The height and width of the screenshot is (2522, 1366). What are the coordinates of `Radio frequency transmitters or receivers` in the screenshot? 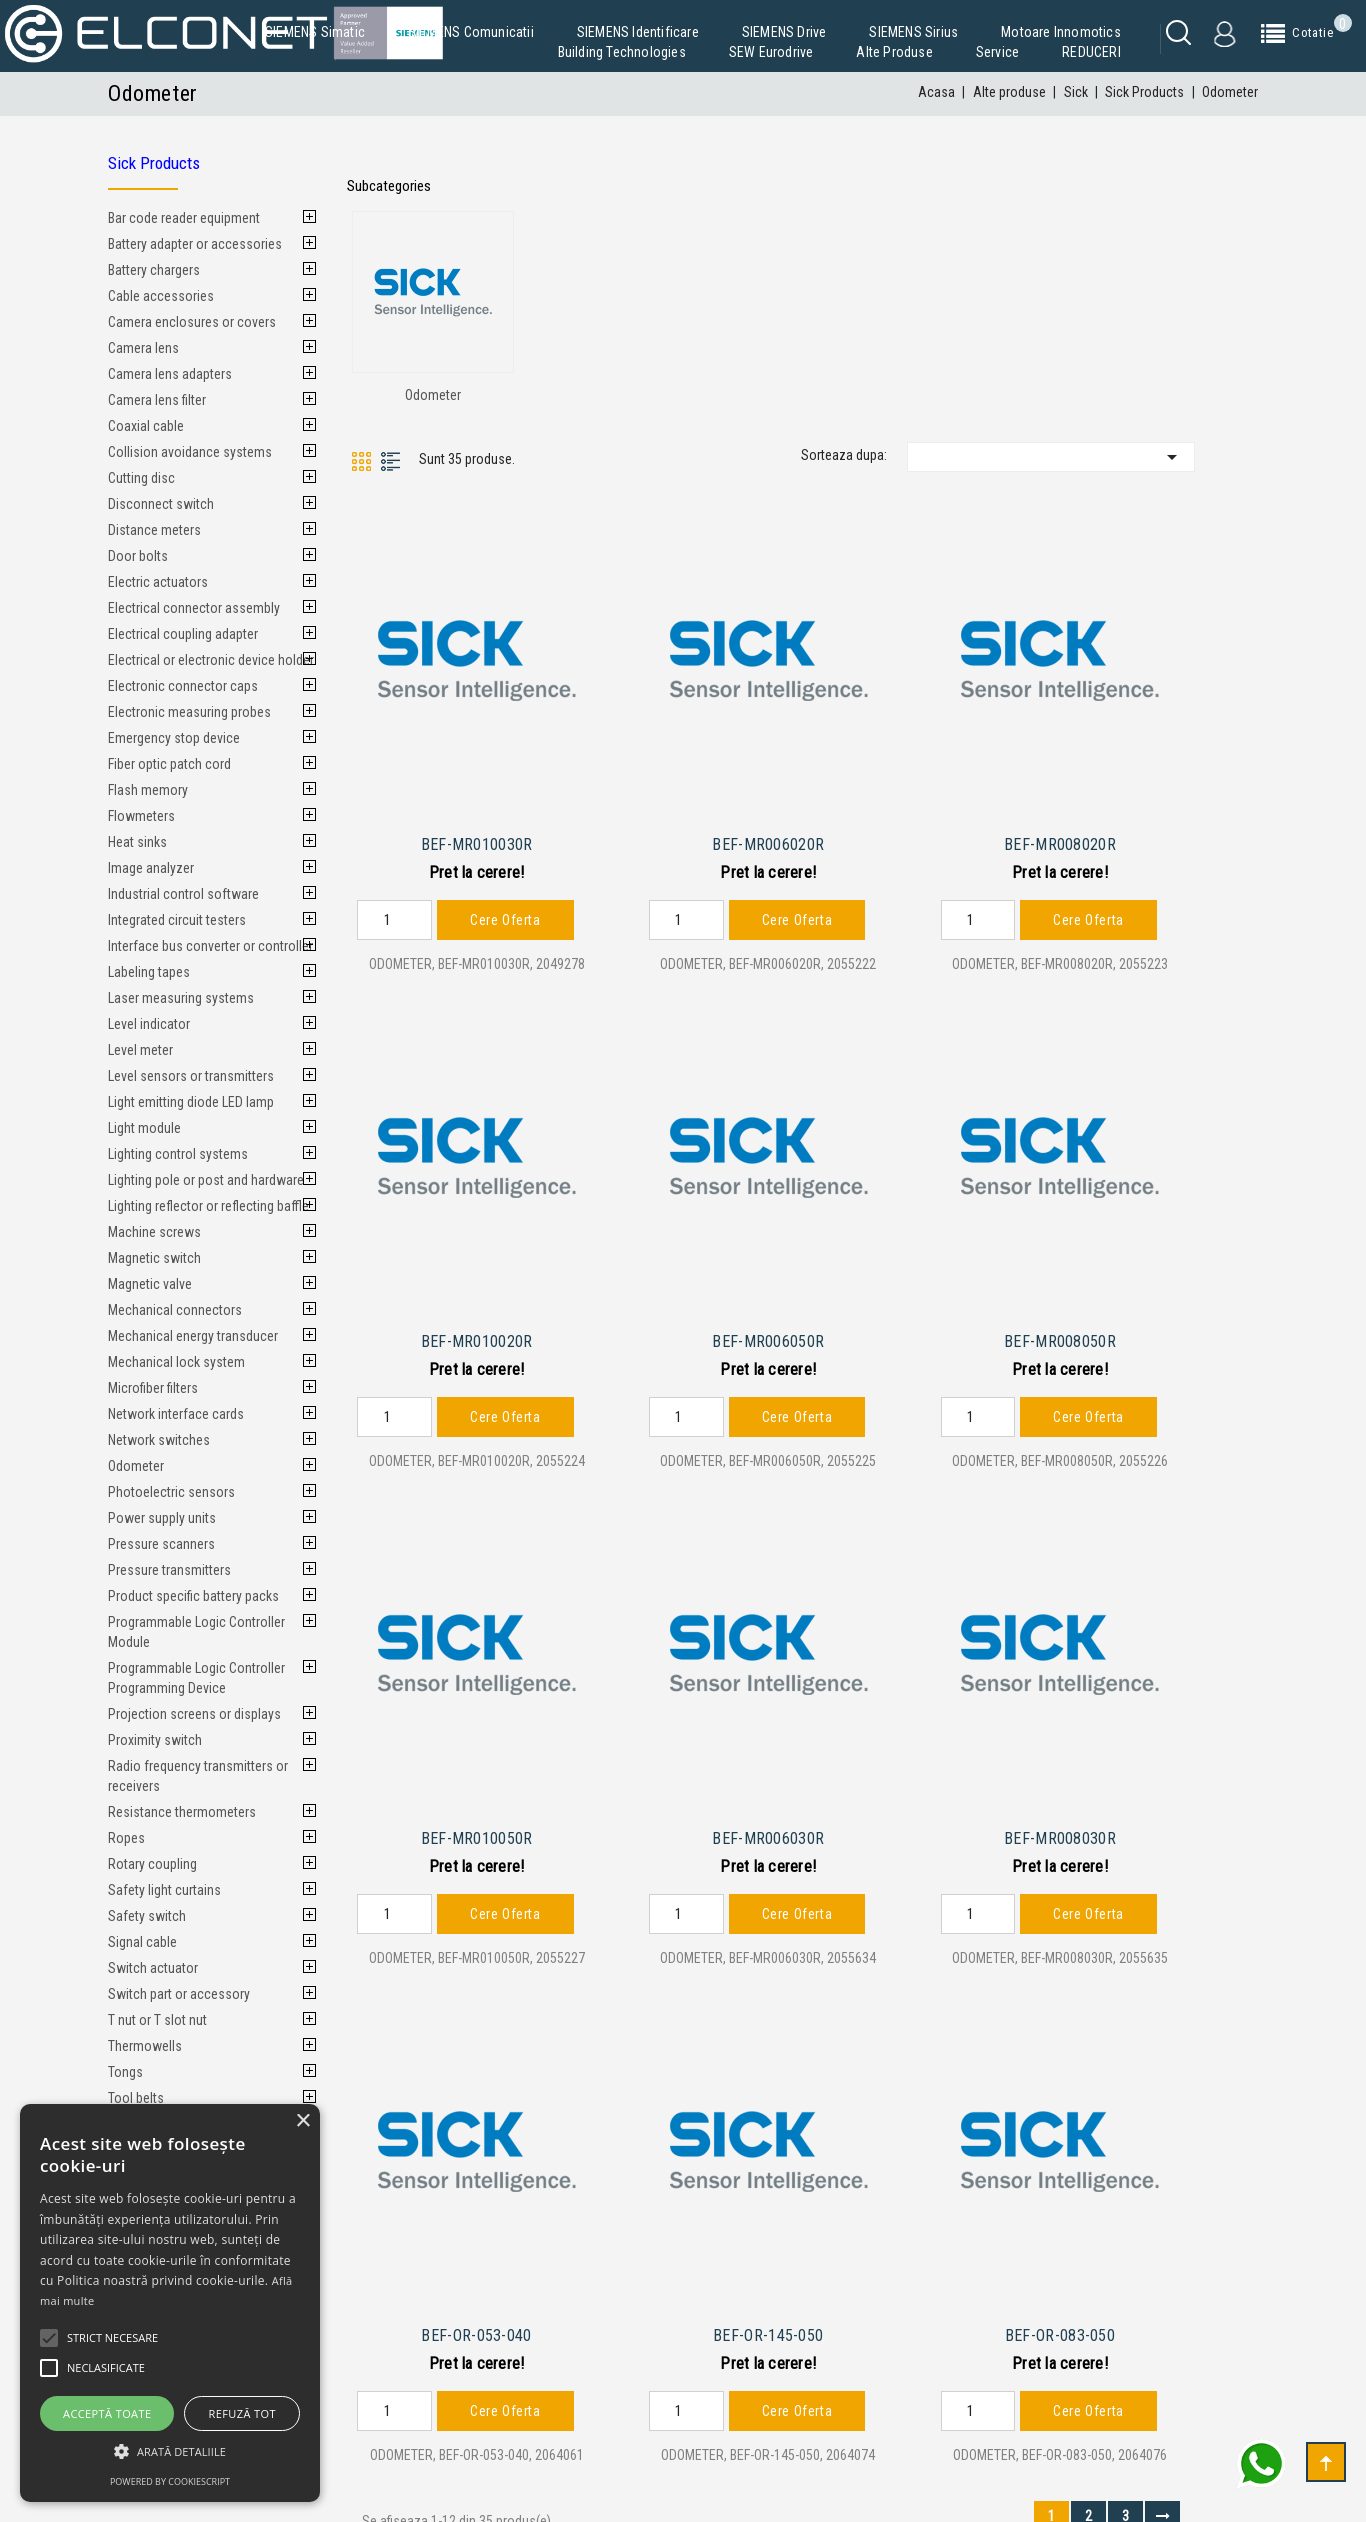 It's located at (198, 1776).